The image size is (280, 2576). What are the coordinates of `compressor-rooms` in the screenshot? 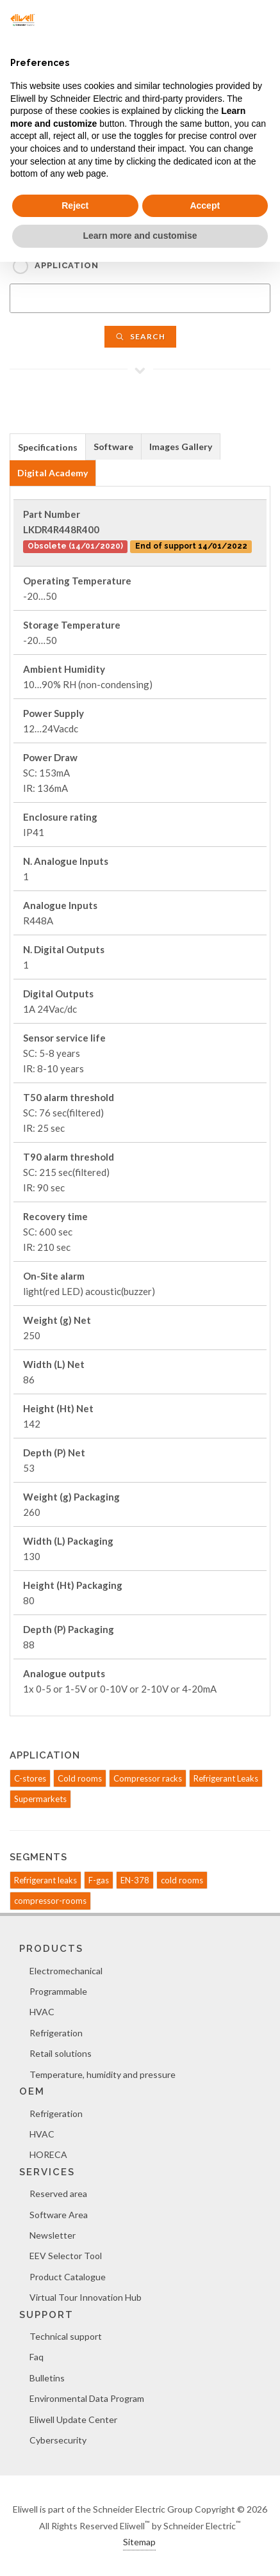 It's located at (50, 1901).